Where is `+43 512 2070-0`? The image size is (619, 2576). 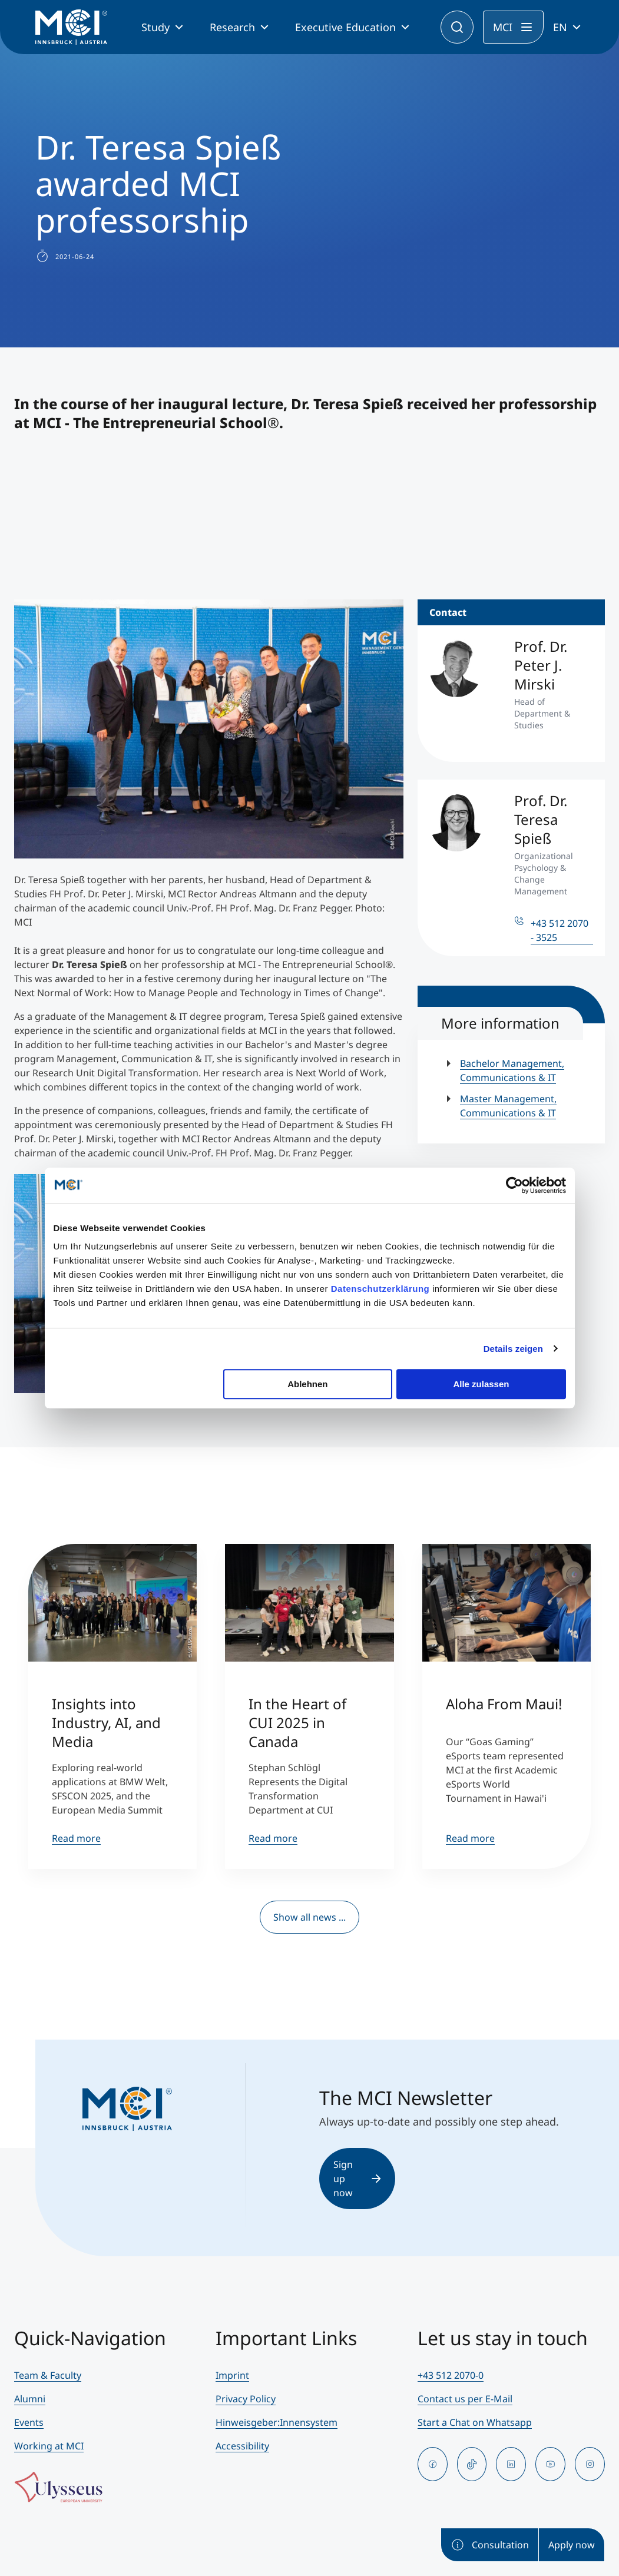 +43 512 2070-0 is located at coordinates (451, 2375).